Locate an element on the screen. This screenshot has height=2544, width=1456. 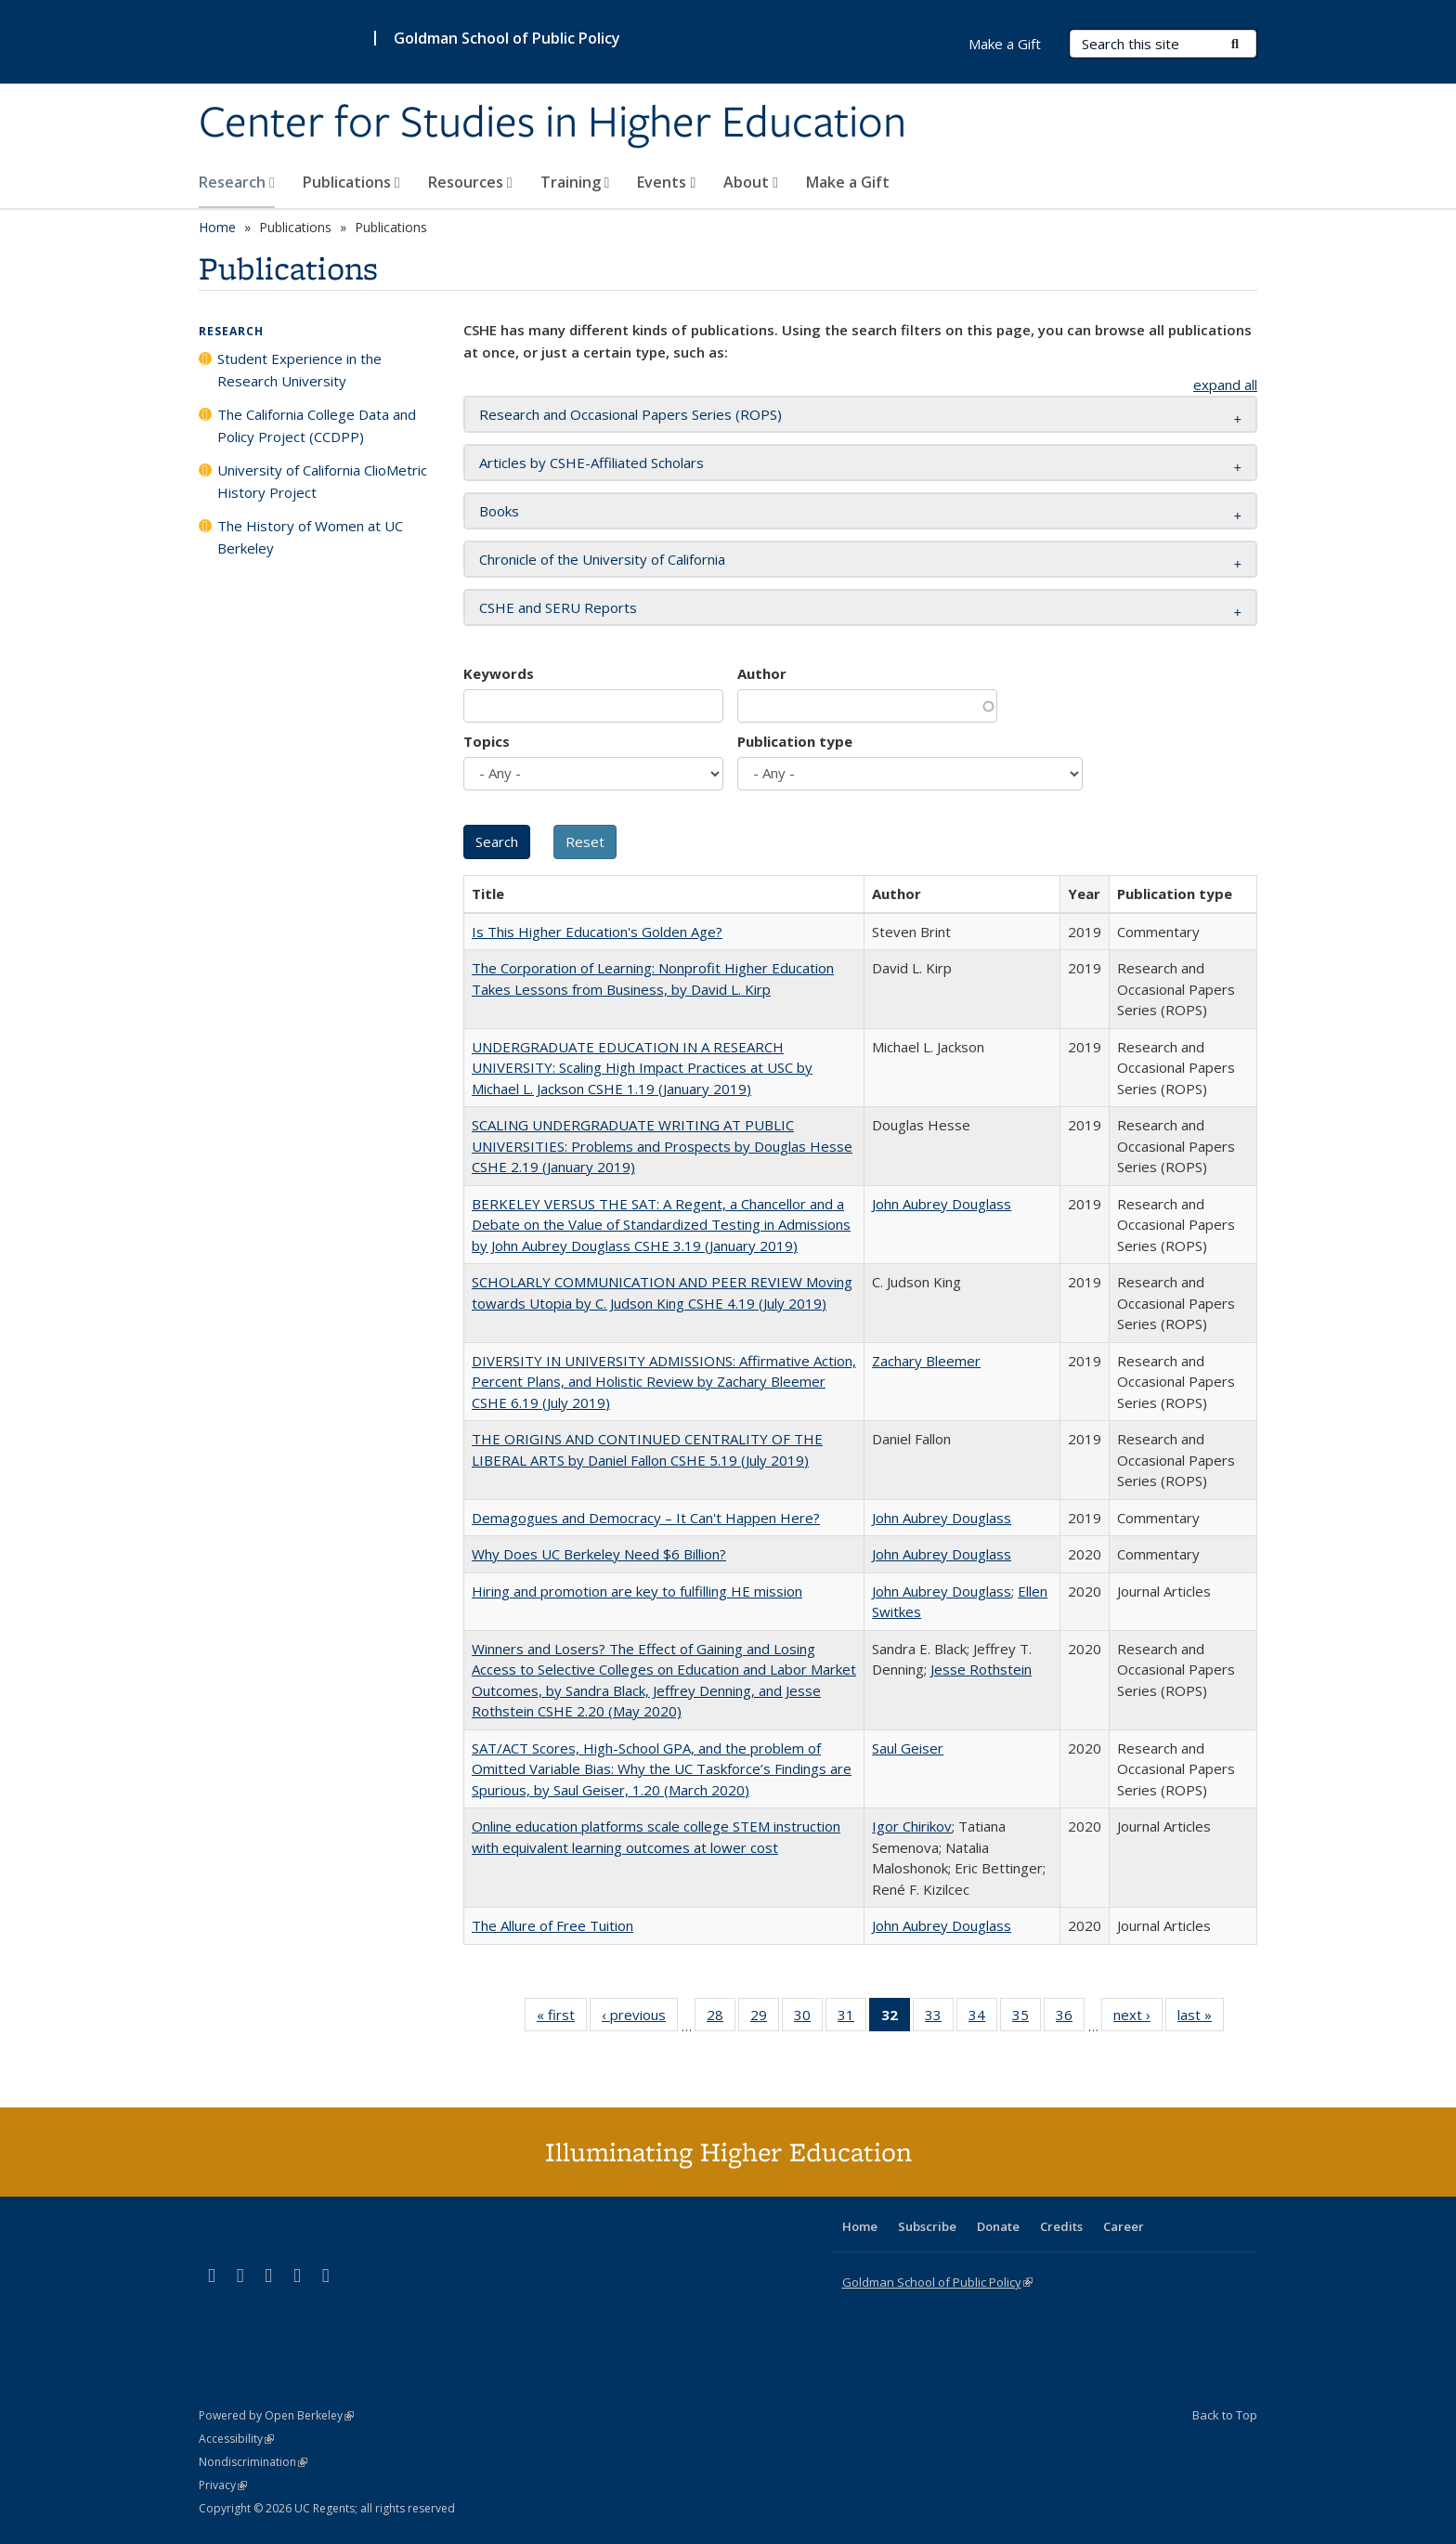
Events is located at coordinates (666, 182).